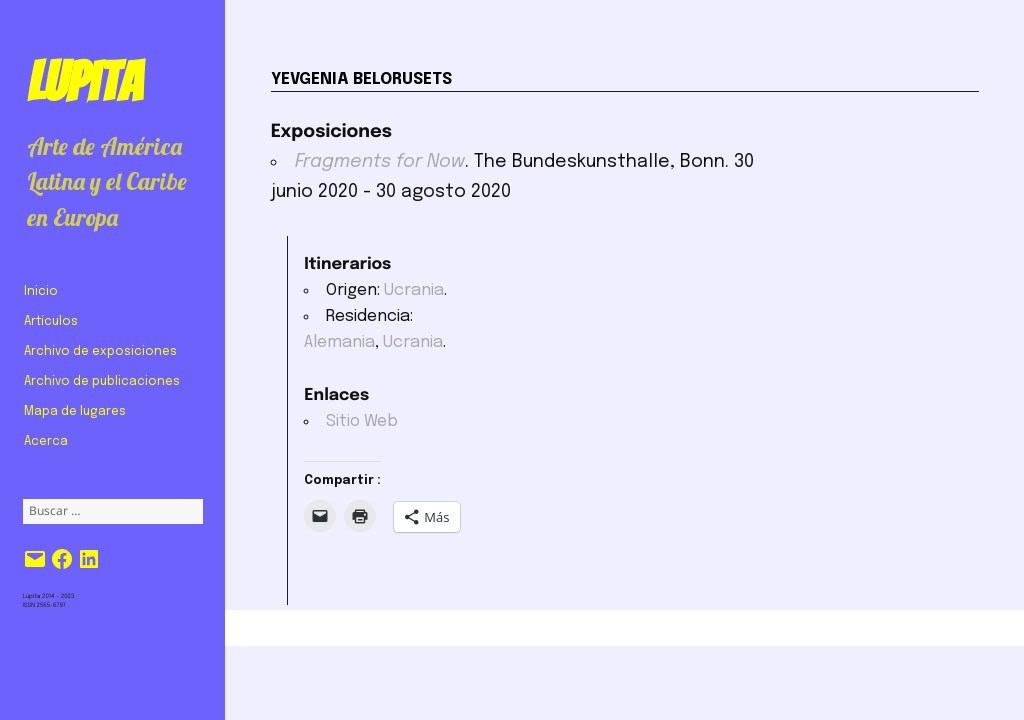 The width and height of the screenshot is (1024, 720). What do you see at coordinates (102, 382) in the screenshot?
I see `Archivo de publicaciones` at bounding box center [102, 382].